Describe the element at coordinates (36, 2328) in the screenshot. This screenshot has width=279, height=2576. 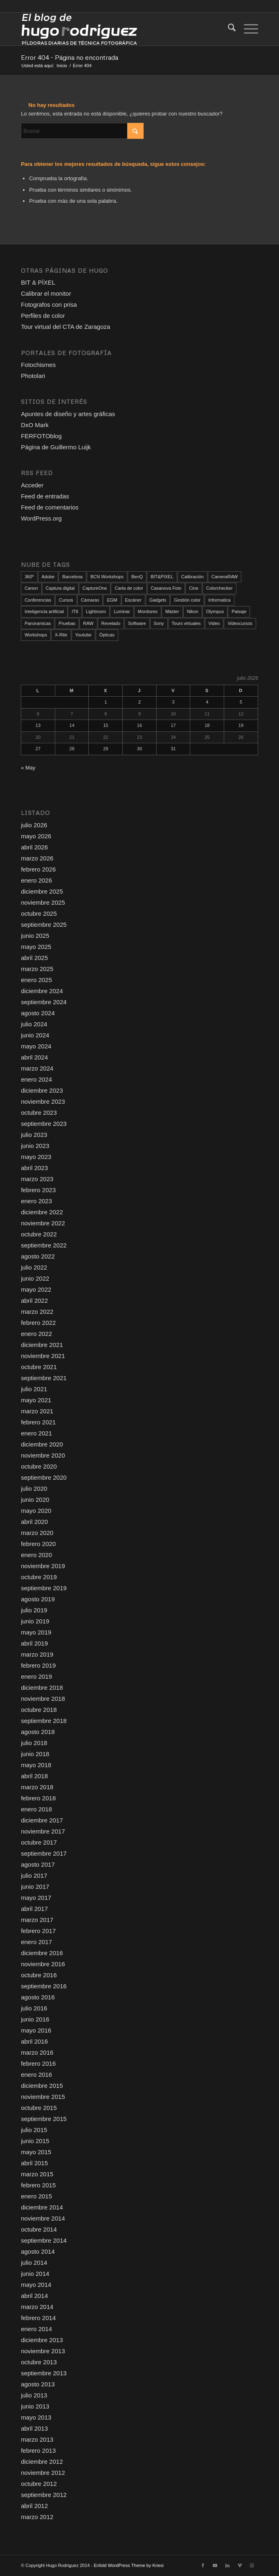
I see `enero 2014` at that location.